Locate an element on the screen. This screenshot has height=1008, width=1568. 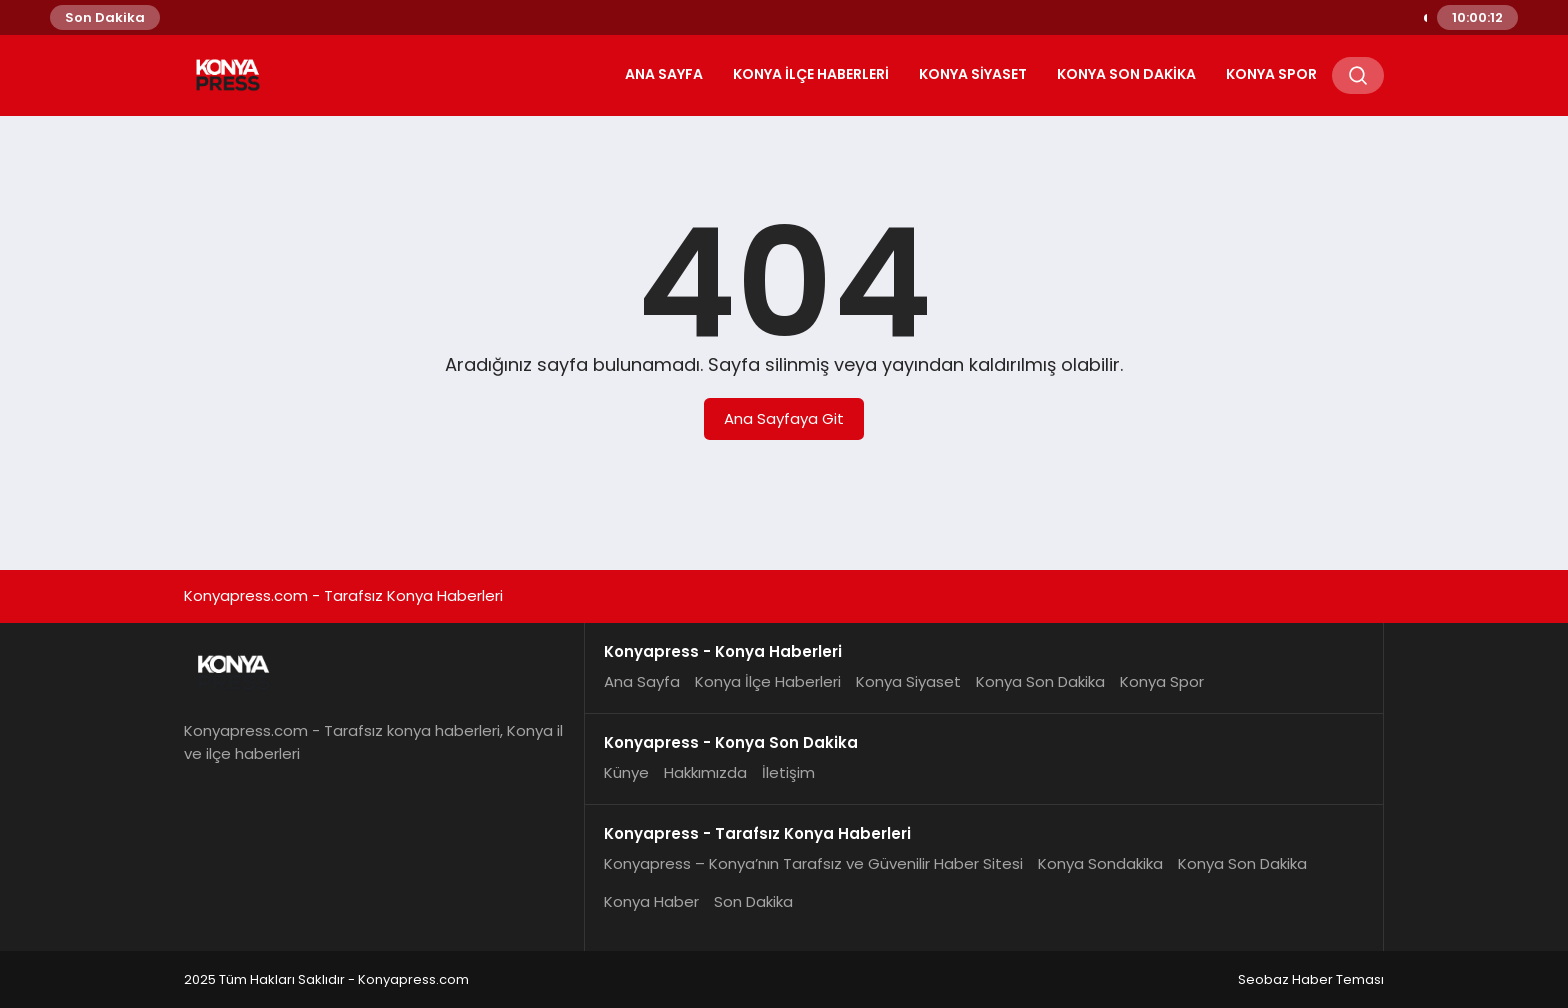
Konya Son Dakika is located at coordinates (1126, 74).